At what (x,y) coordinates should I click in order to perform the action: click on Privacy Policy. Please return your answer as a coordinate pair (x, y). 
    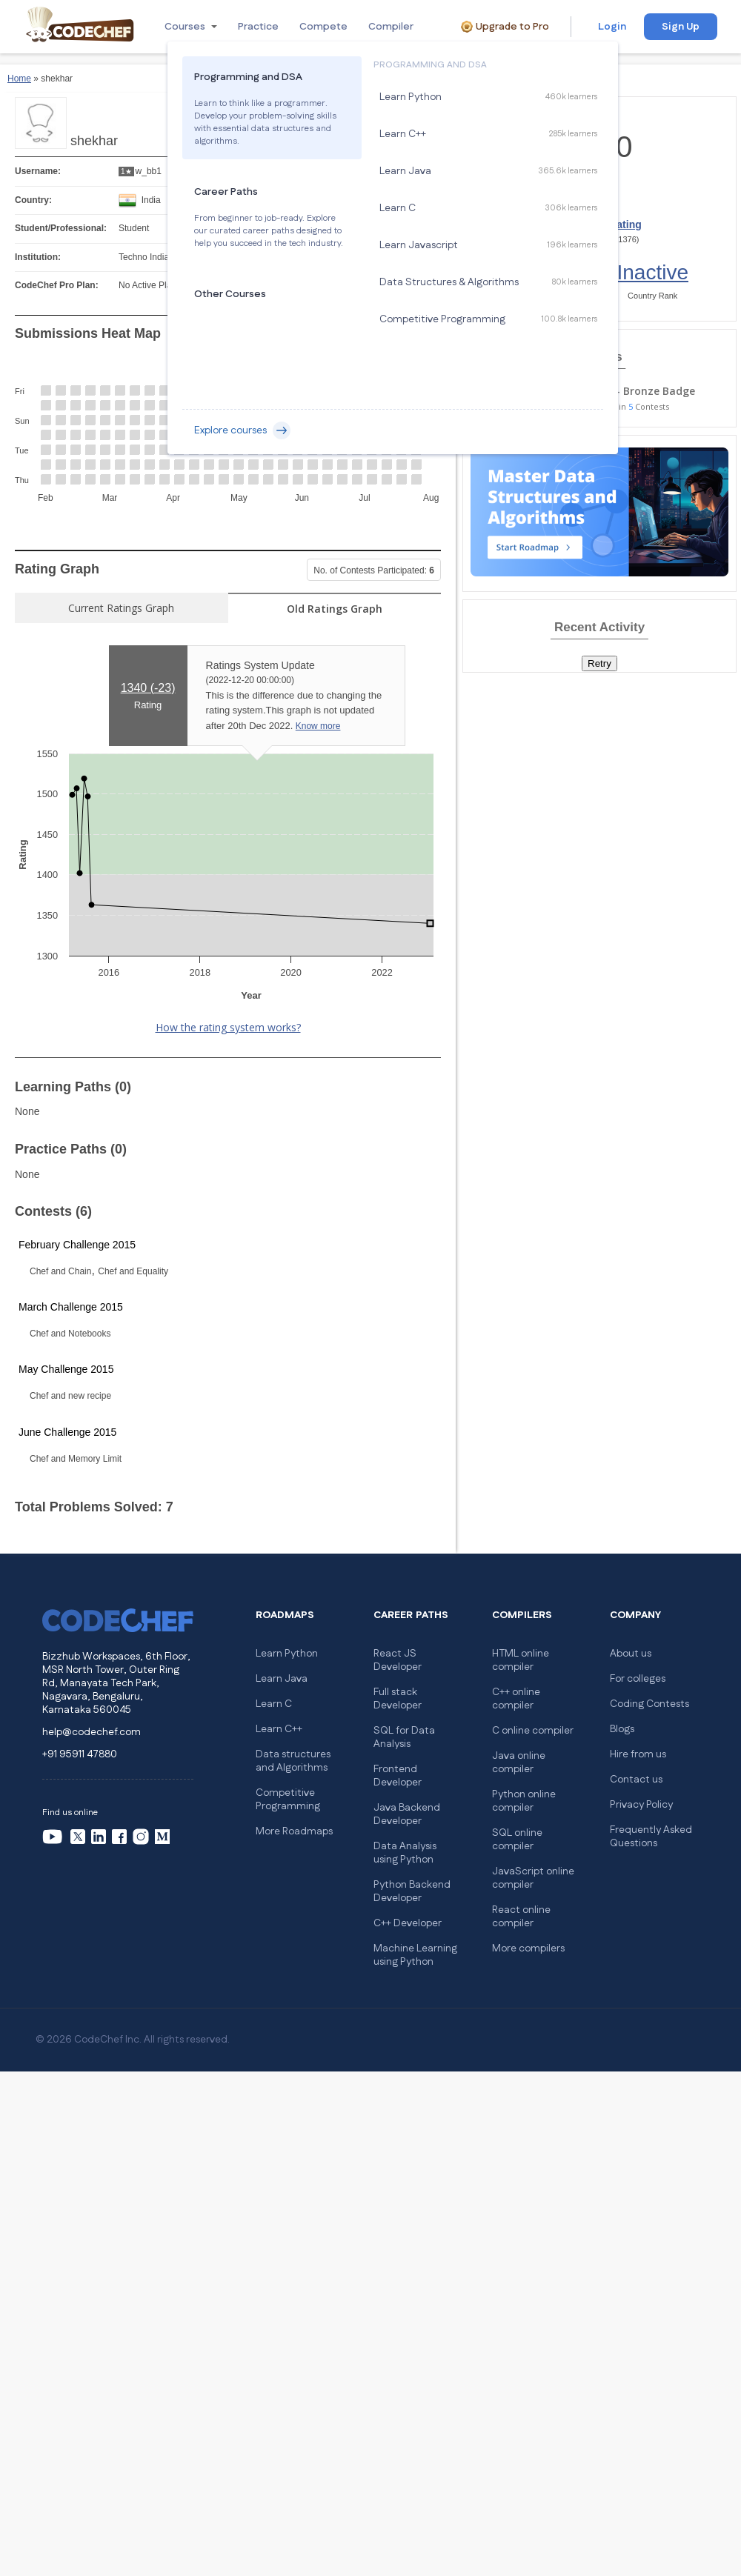
    Looking at the image, I should click on (641, 1804).